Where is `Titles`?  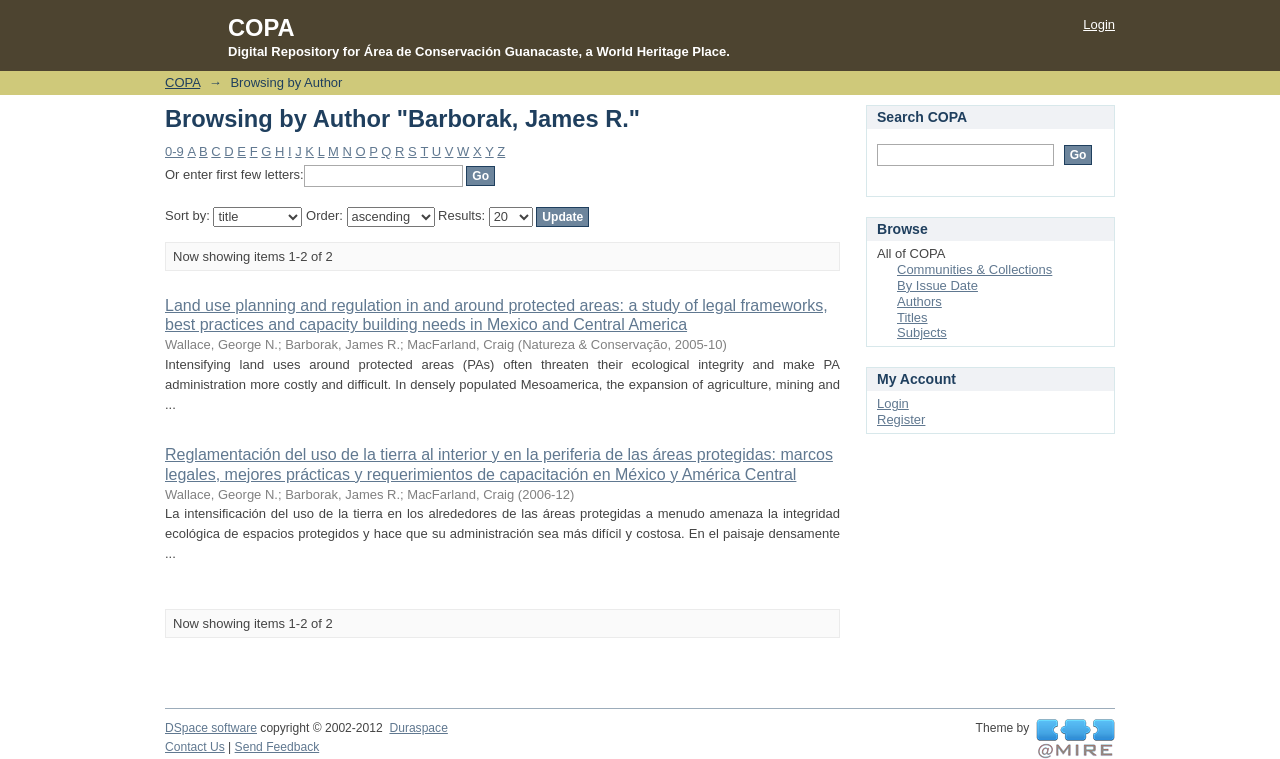 Titles is located at coordinates (912, 317).